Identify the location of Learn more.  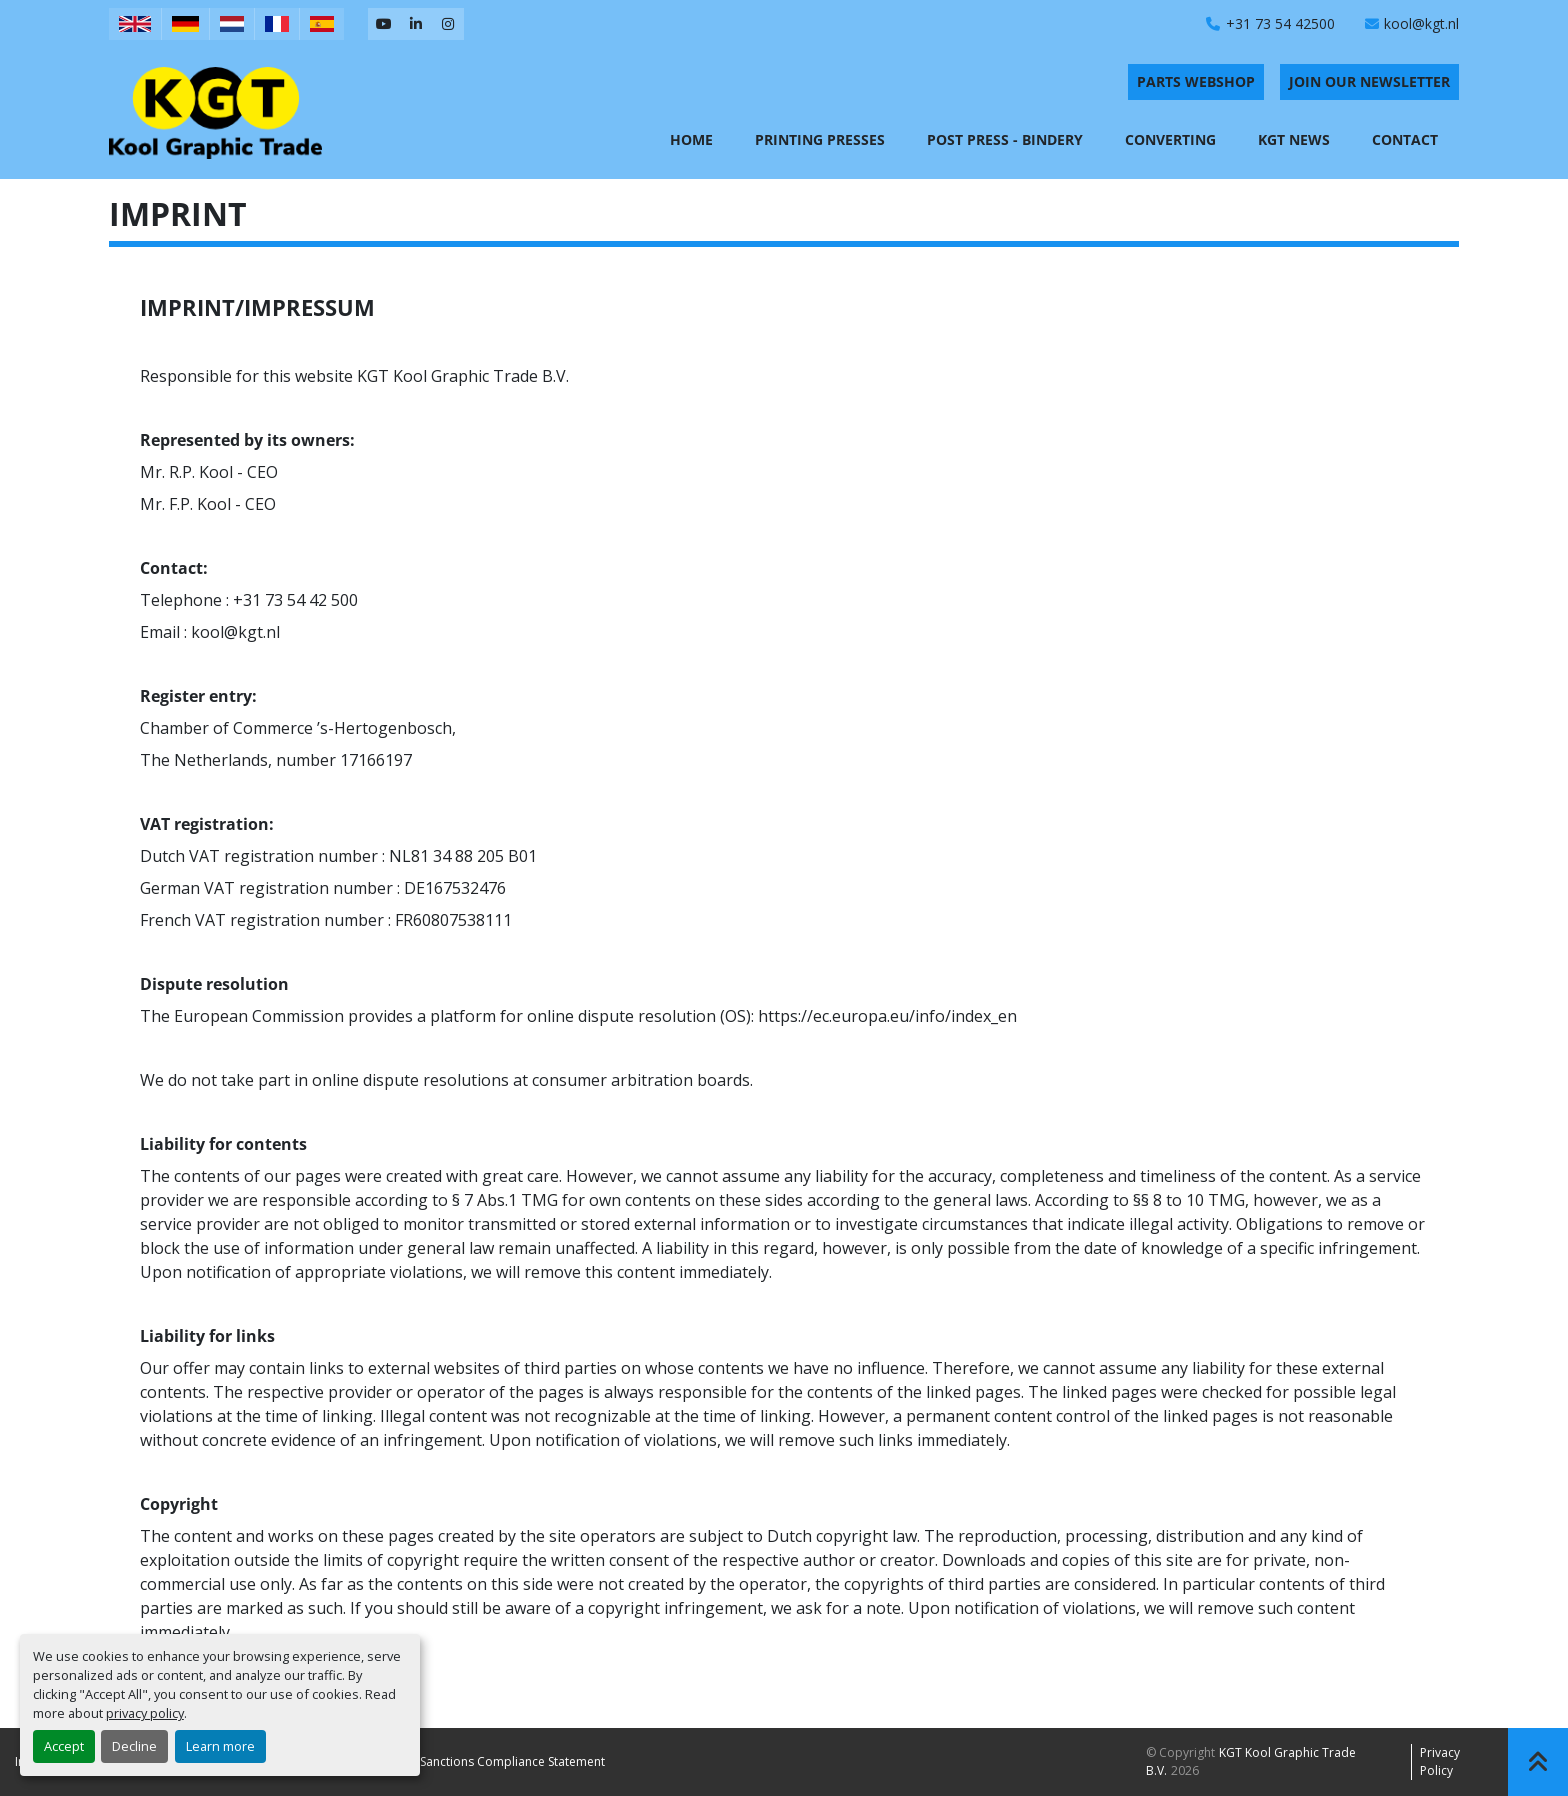
(220, 1746).